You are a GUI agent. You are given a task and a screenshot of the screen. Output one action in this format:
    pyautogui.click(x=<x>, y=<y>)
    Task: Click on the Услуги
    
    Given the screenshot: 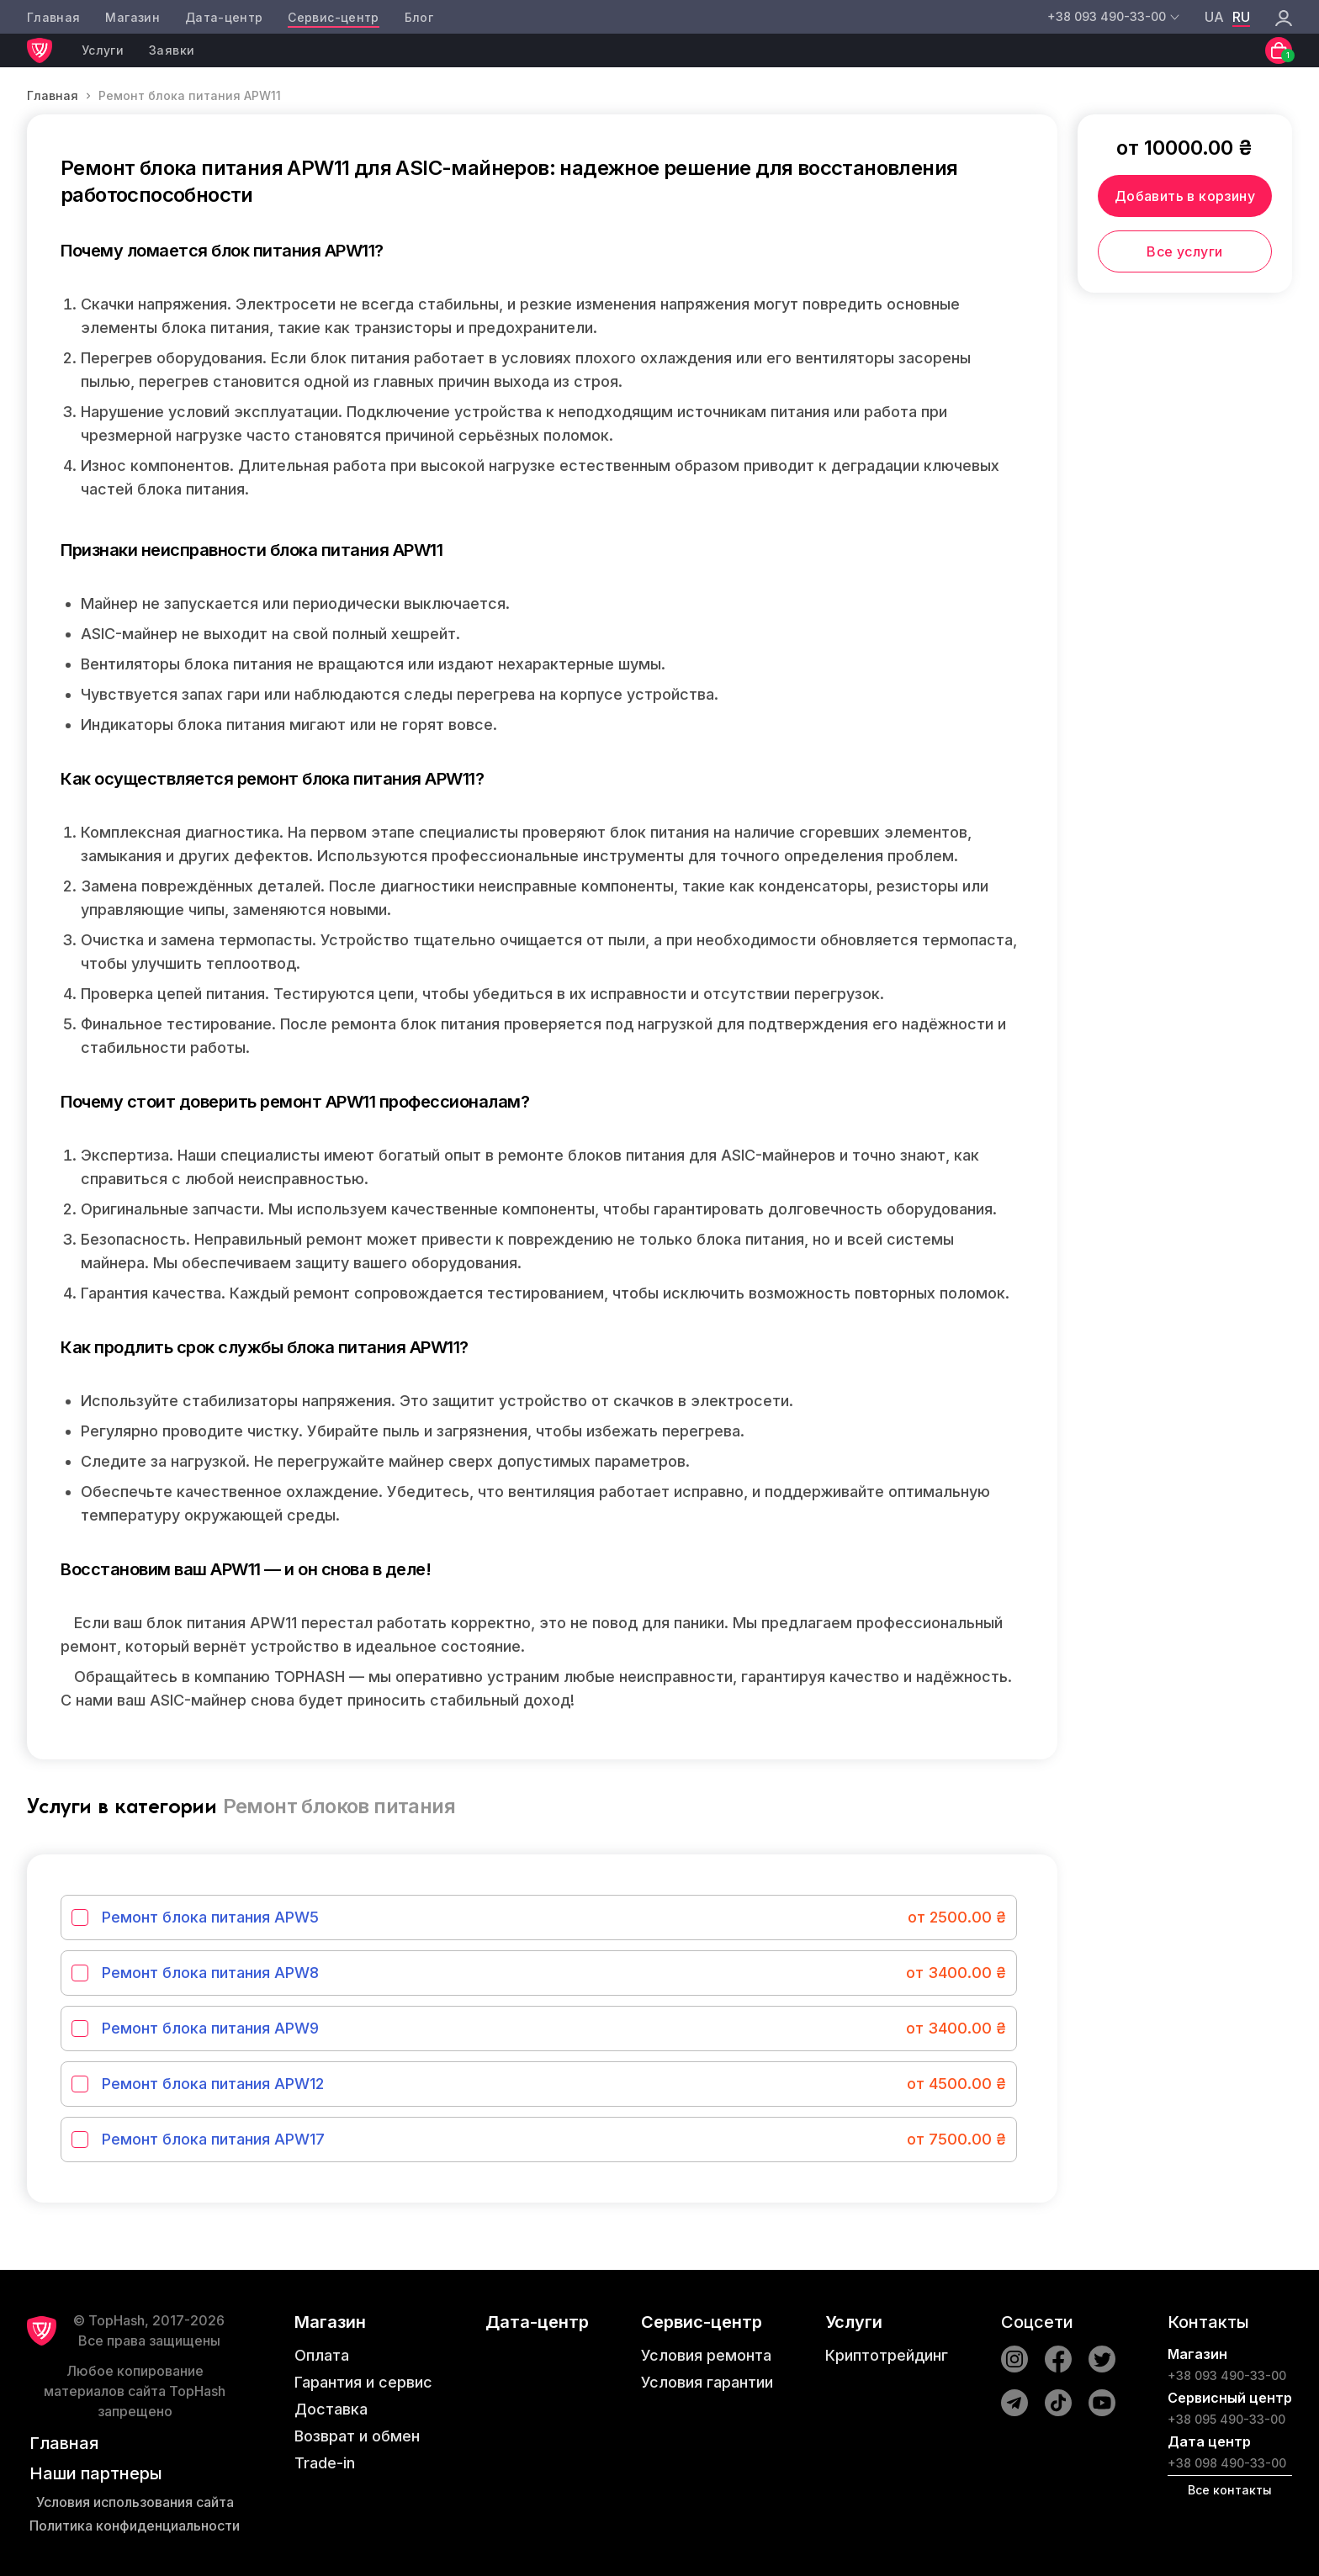 What is the action you would take?
    pyautogui.click(x=103, y=50)
    